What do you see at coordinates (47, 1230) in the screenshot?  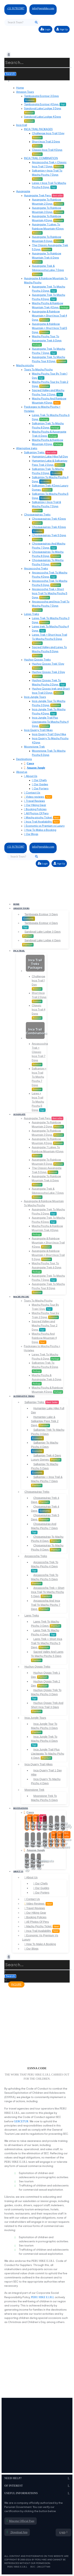 I see `Machu Picchu & Rainbow Mountain Trek 4 Days` at bounding box center [47, 1230].